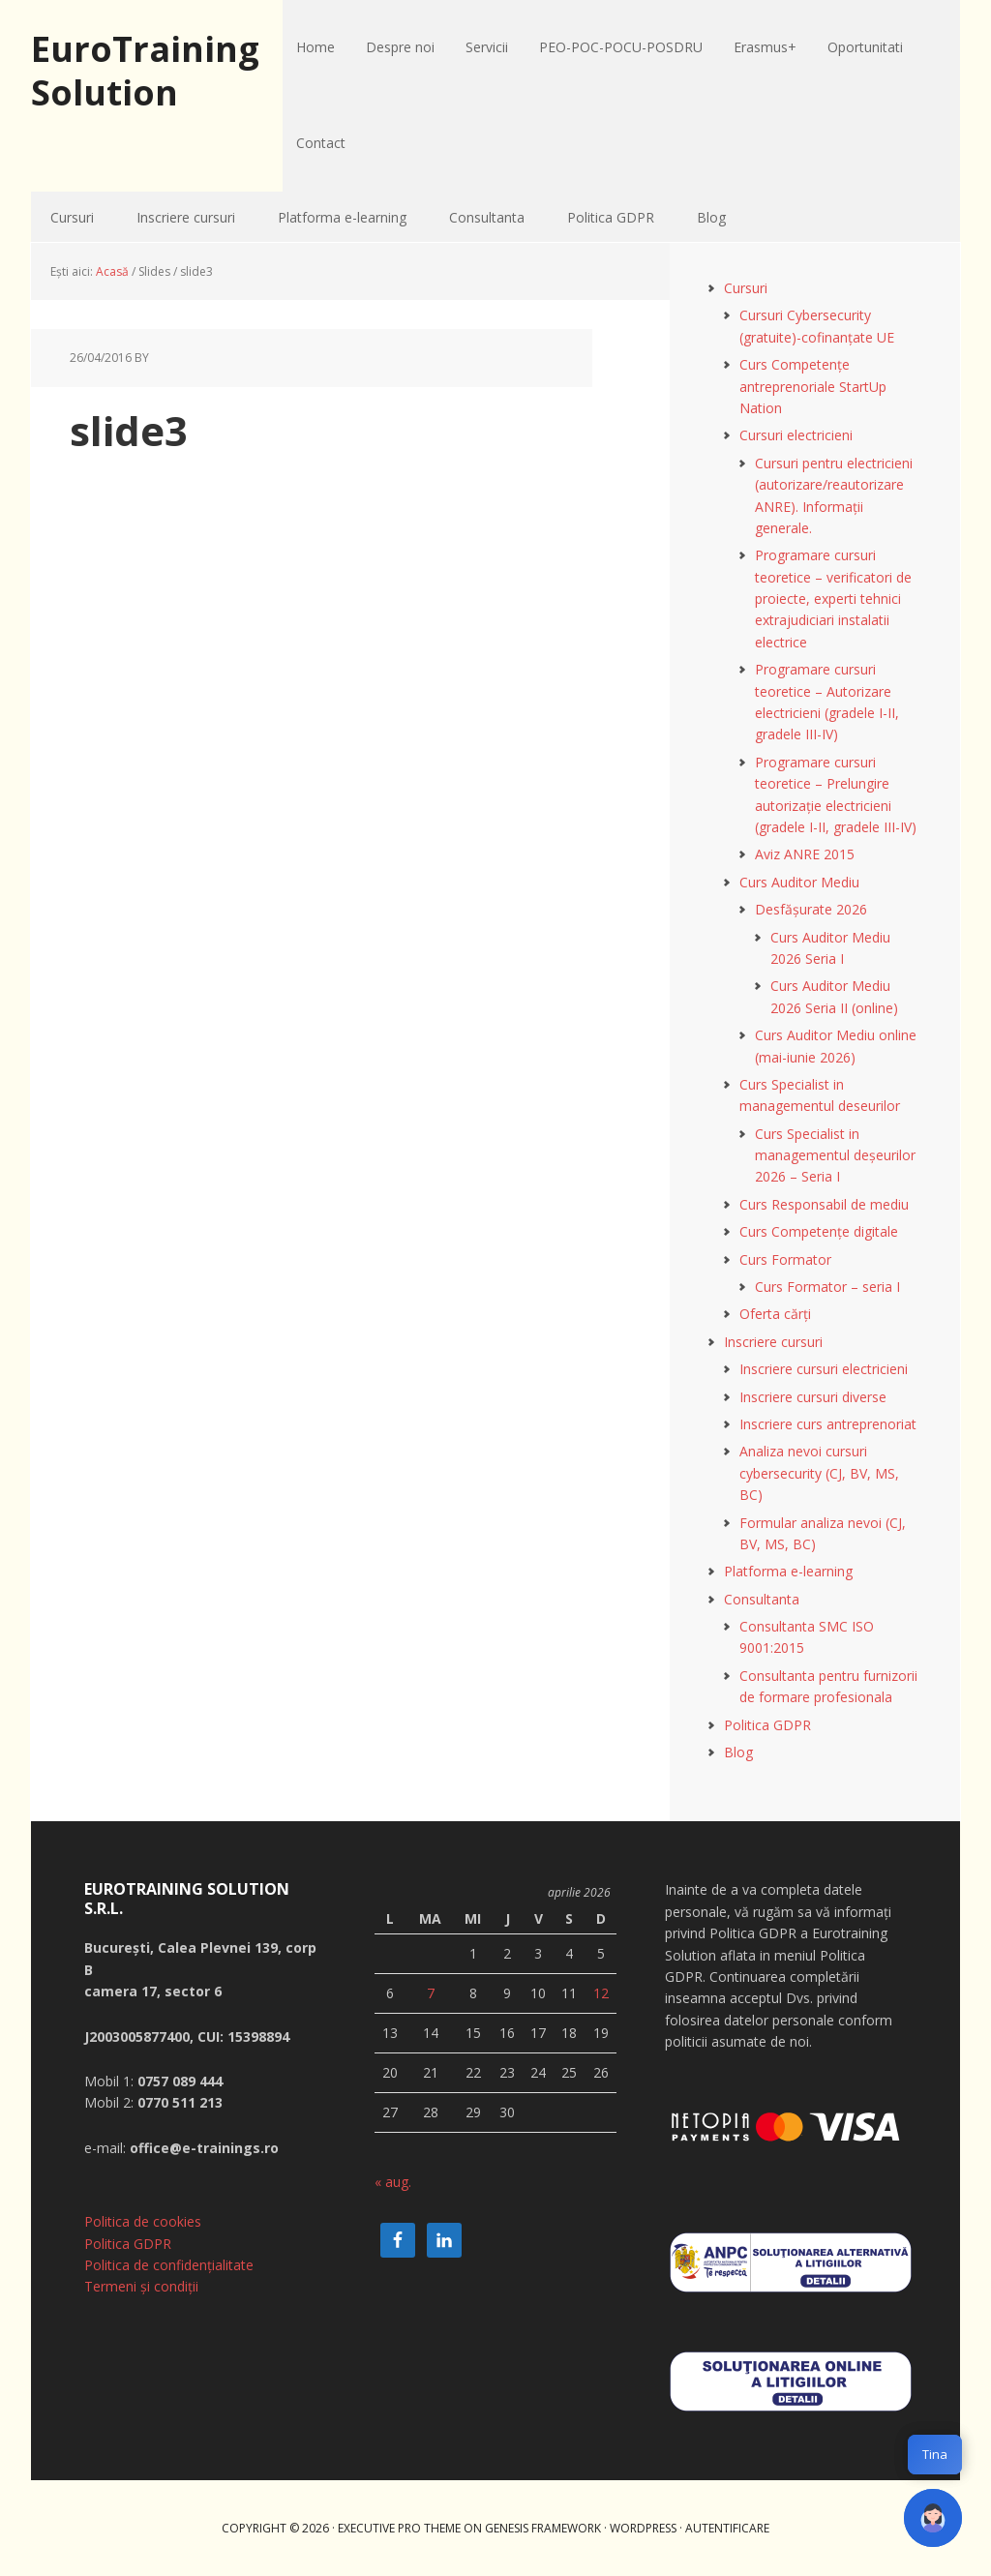 The image size is (991, 2576). Describe the element at coordinates (773, 1342) in the screenshot. I see `Inscriere cursuri` at that location.